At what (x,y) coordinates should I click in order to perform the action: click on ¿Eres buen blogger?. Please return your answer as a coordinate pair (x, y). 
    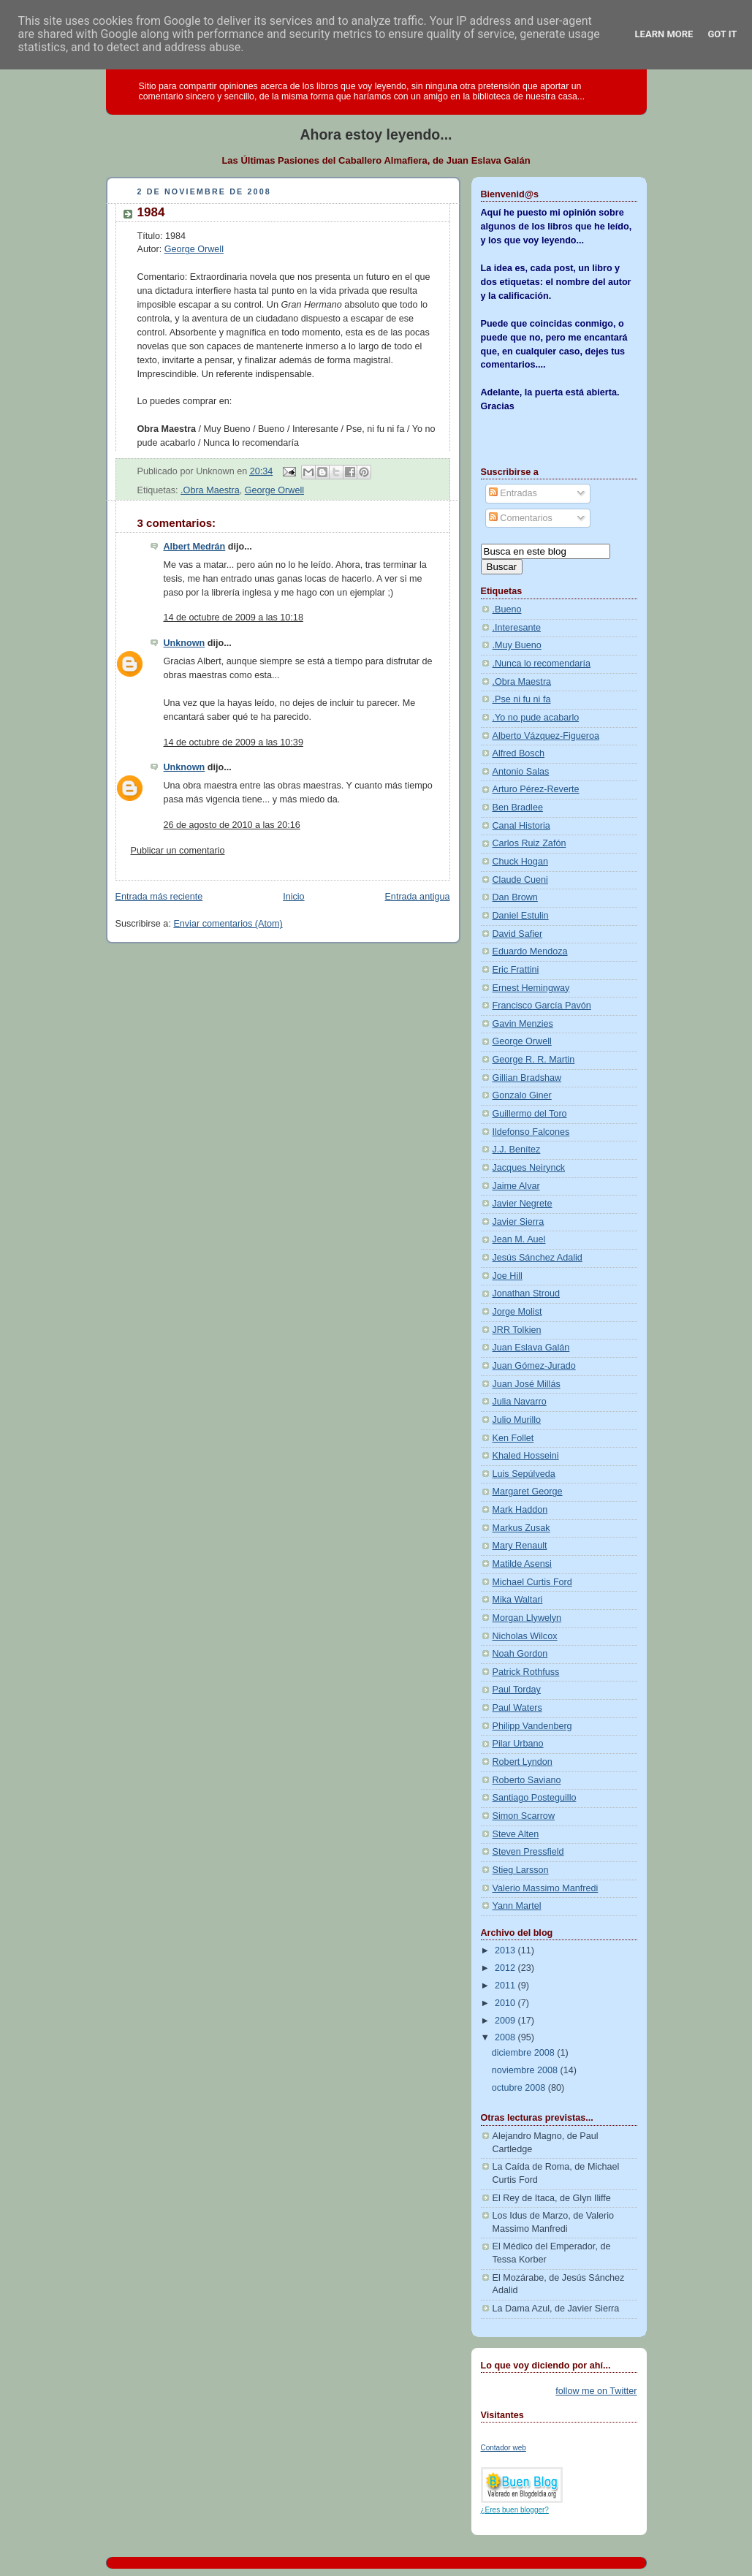
    Looking at the image, I should click on (515, 2510).